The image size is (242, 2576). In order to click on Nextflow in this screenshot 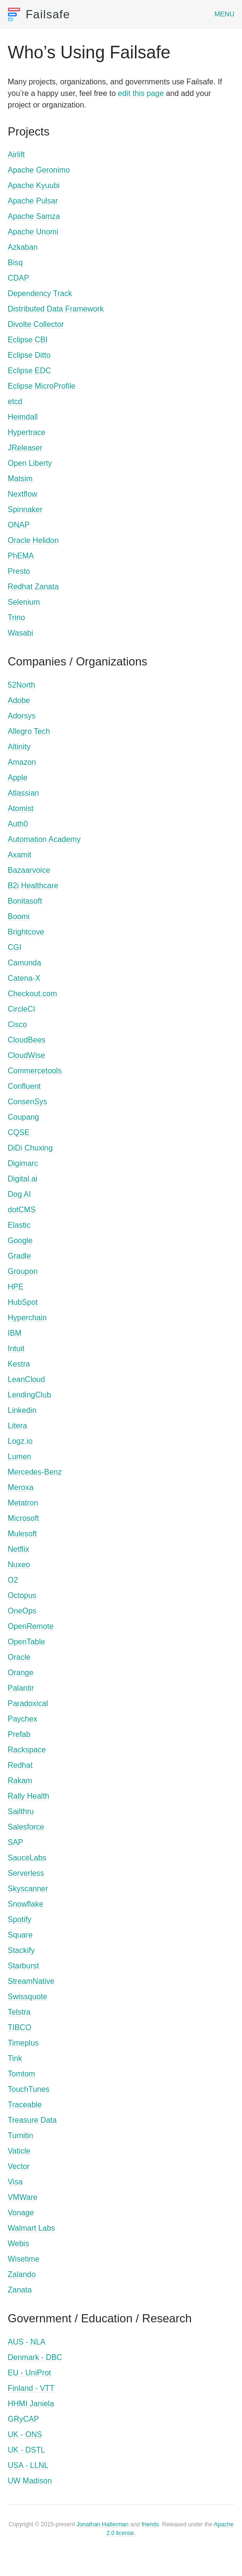, I will do `click(22, 494)`.